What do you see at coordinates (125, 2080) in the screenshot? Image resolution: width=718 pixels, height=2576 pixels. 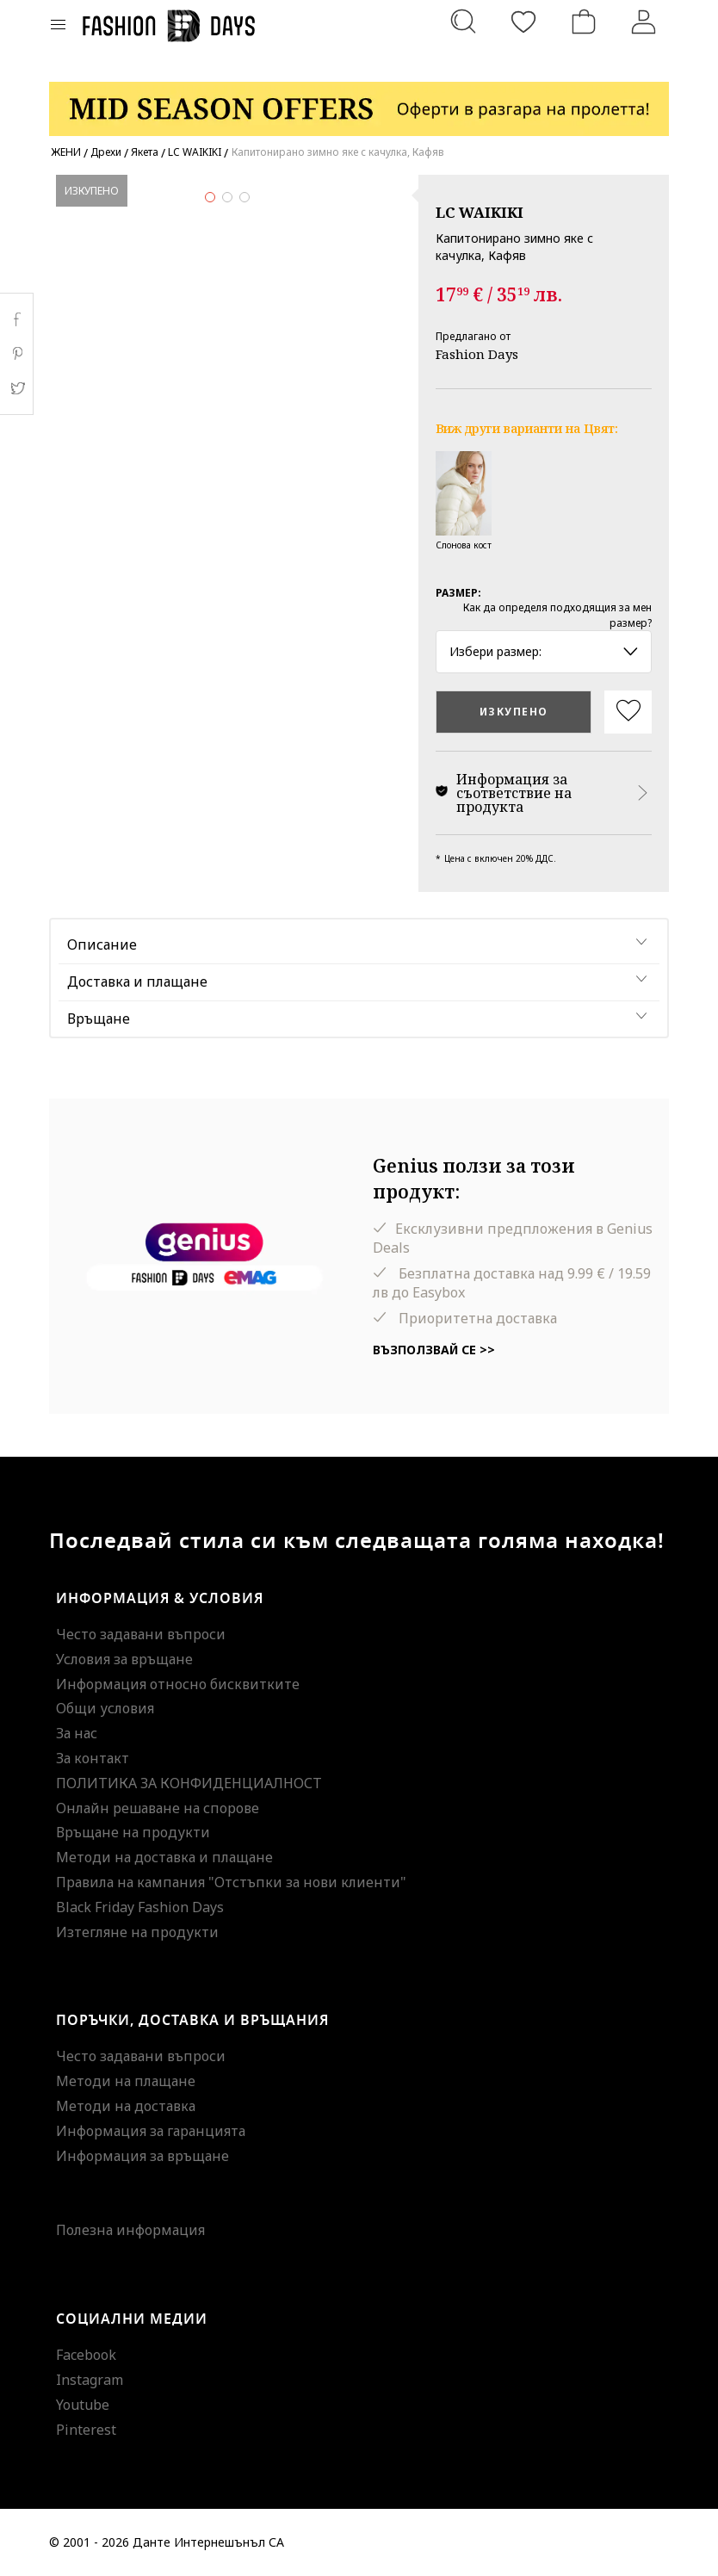 I see `Методи на плащане` at bounding box center [125, 2080].